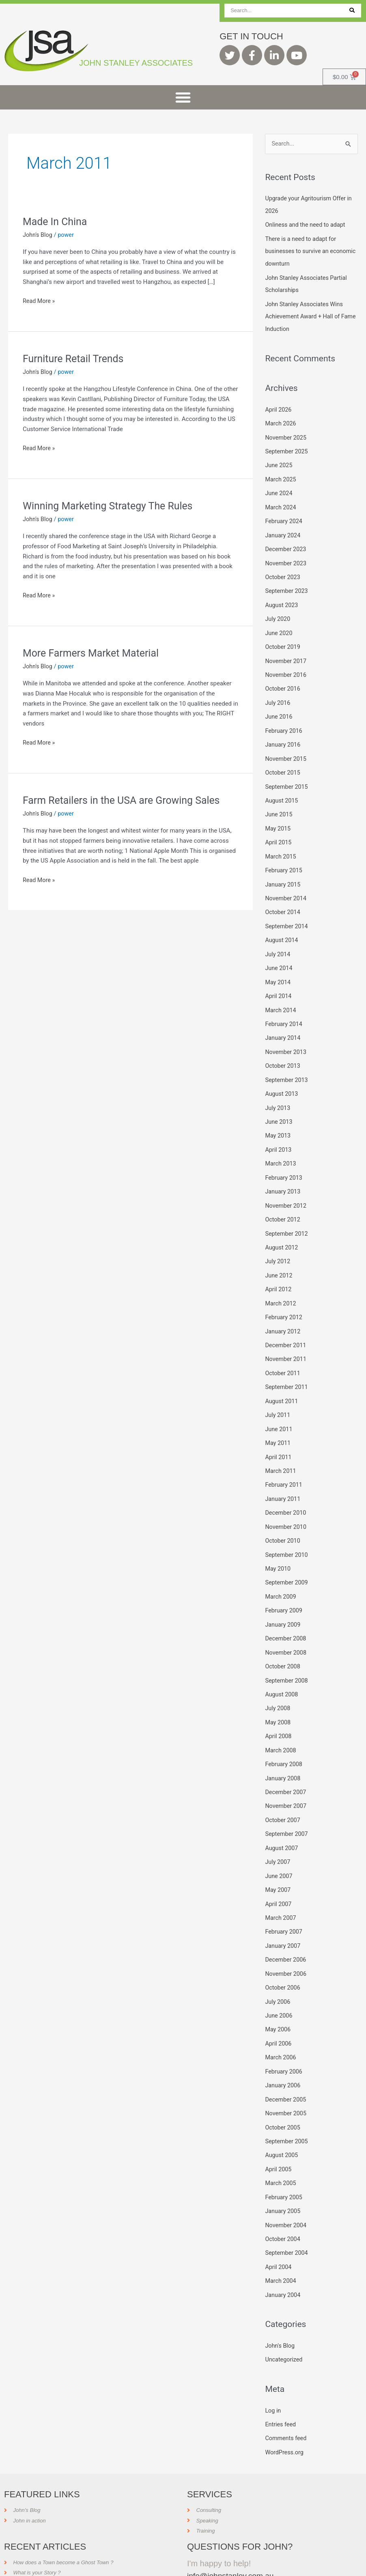 This screenshot has width=366, height=2576. Describe the element at coordinates (286, 1324) in the screenshot. I see `December 2011` at that location.